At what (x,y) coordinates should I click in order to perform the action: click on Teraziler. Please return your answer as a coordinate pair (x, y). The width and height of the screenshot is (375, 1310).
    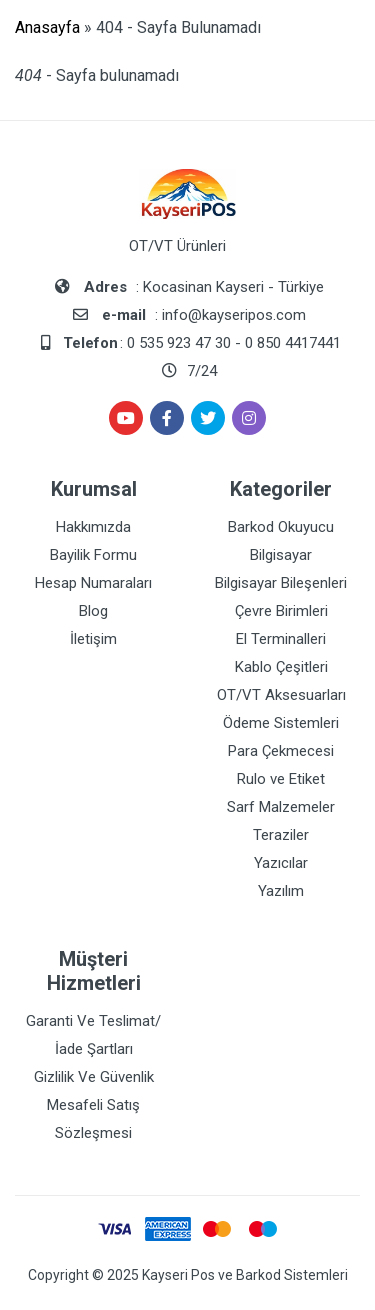
    Looking at the image, I should click on (281, 835).